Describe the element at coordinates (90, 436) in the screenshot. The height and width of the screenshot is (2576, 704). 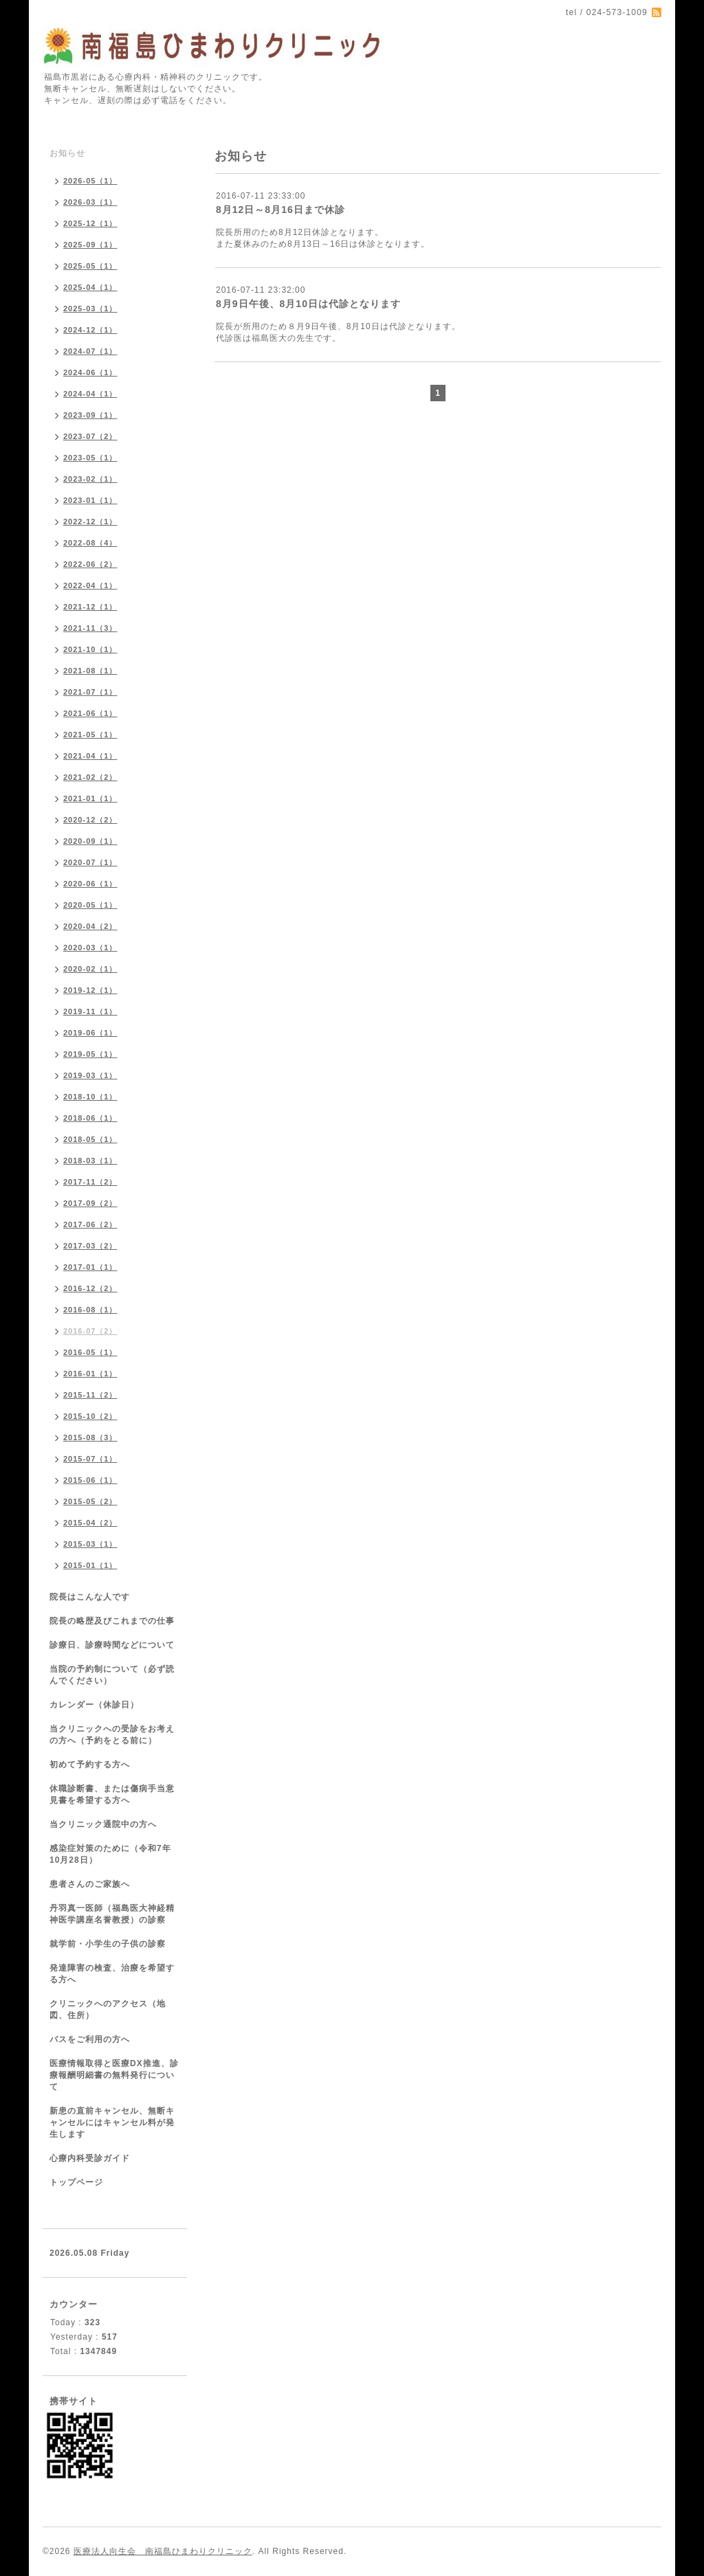
I see `2023-07（2）` at that location.